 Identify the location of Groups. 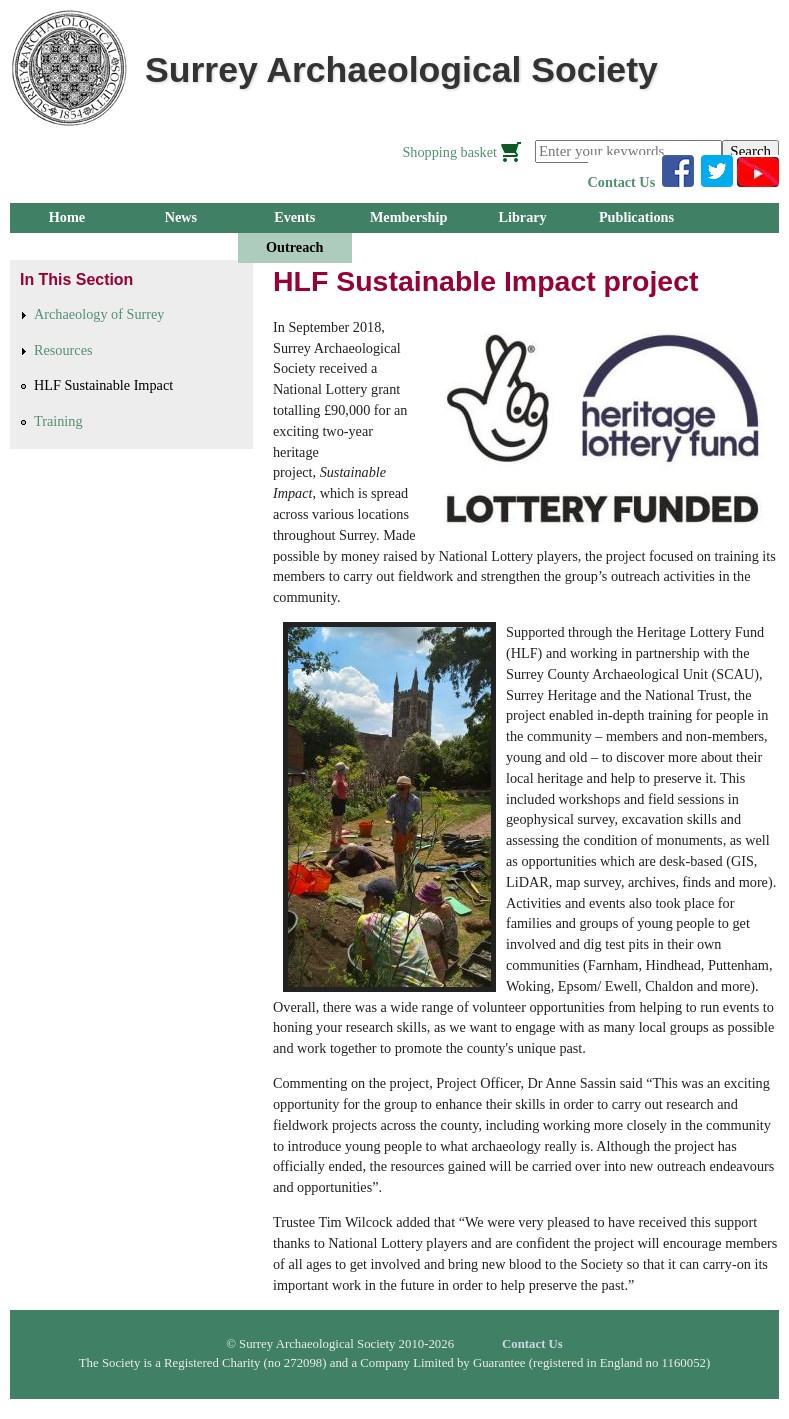
(67, 247).